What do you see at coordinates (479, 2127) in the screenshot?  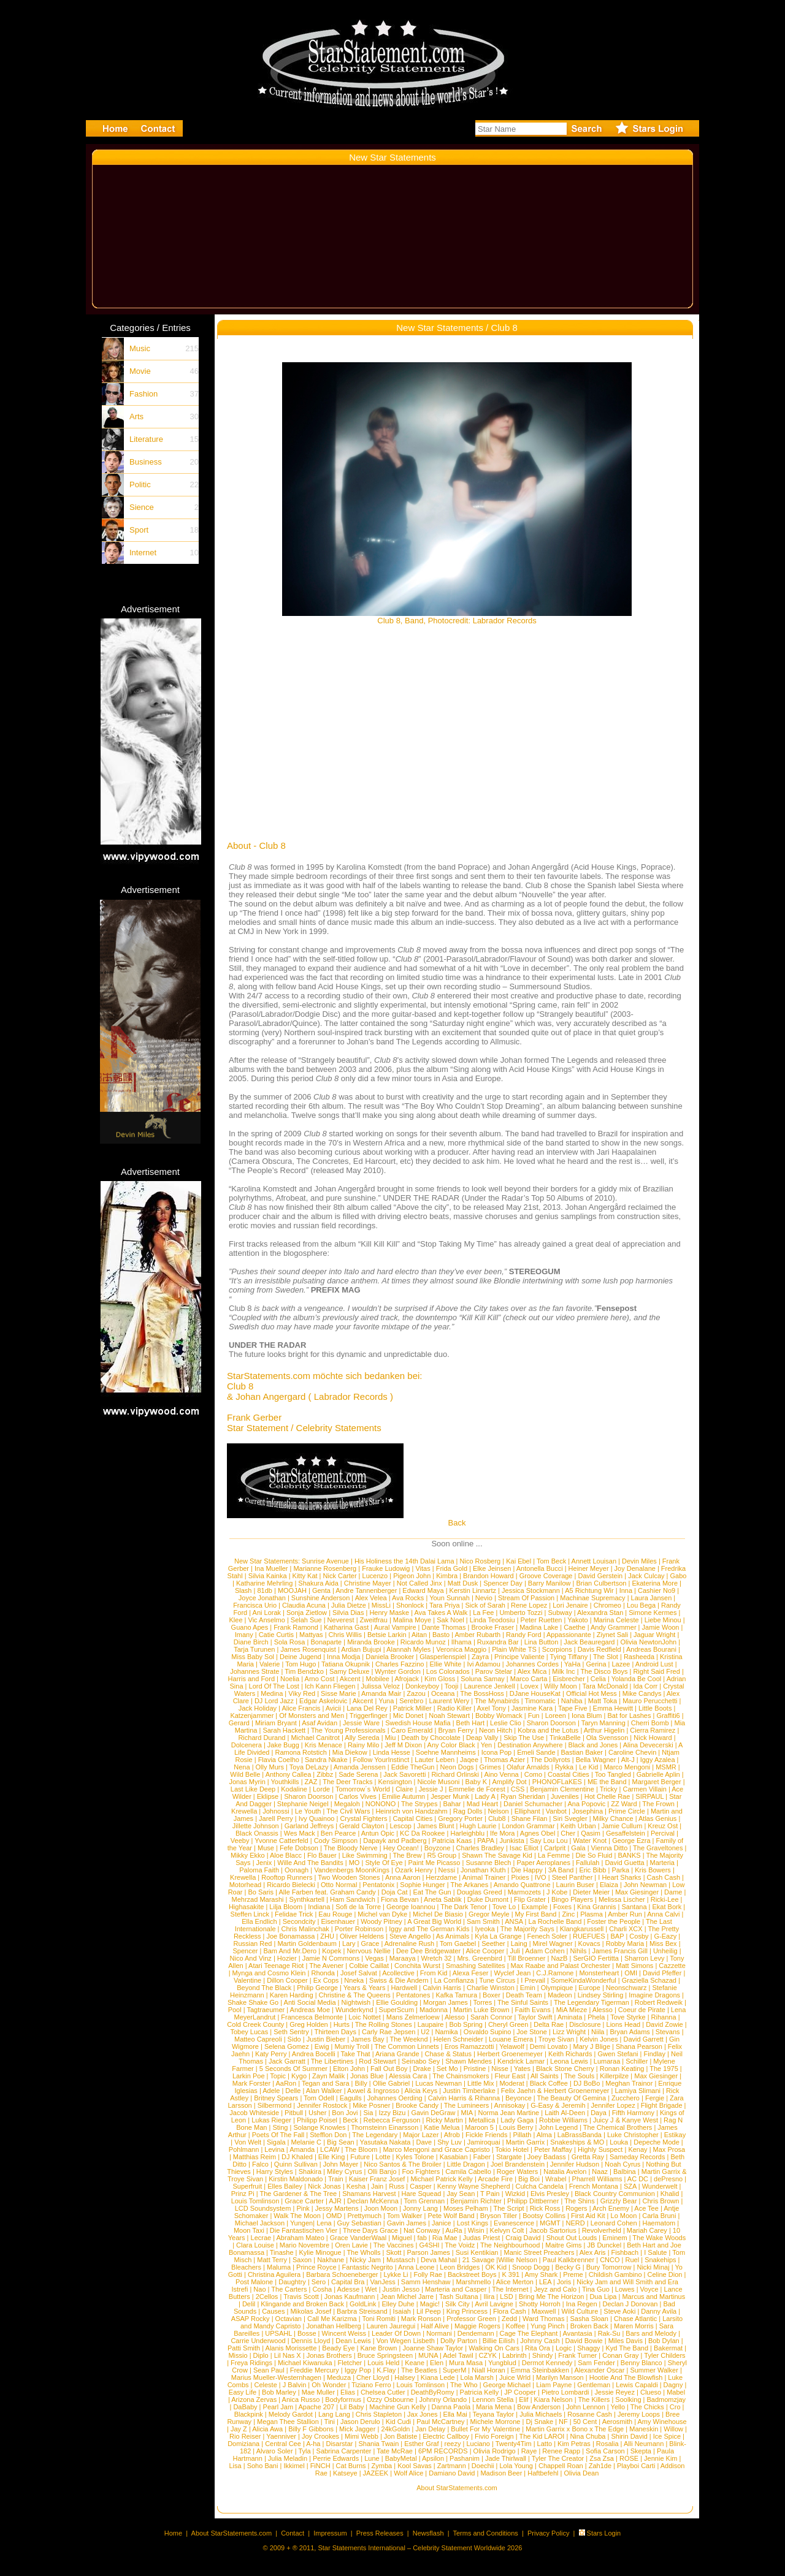 I see `Maroon 5` at bounding box center [479, 2127].